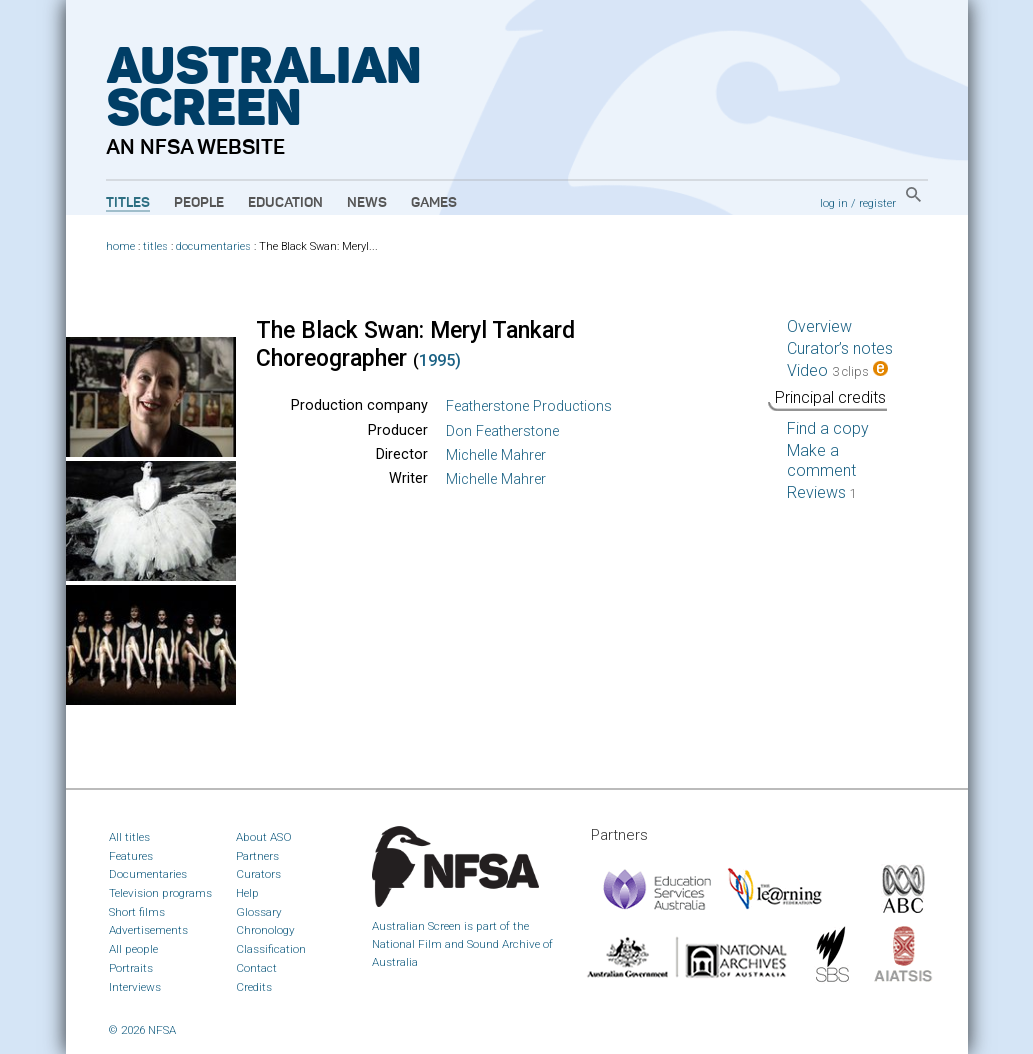 The image size is (1033, 1054). Describe the element at coordinates (819, 326) in the screenshot. I see `Overview` at that location.